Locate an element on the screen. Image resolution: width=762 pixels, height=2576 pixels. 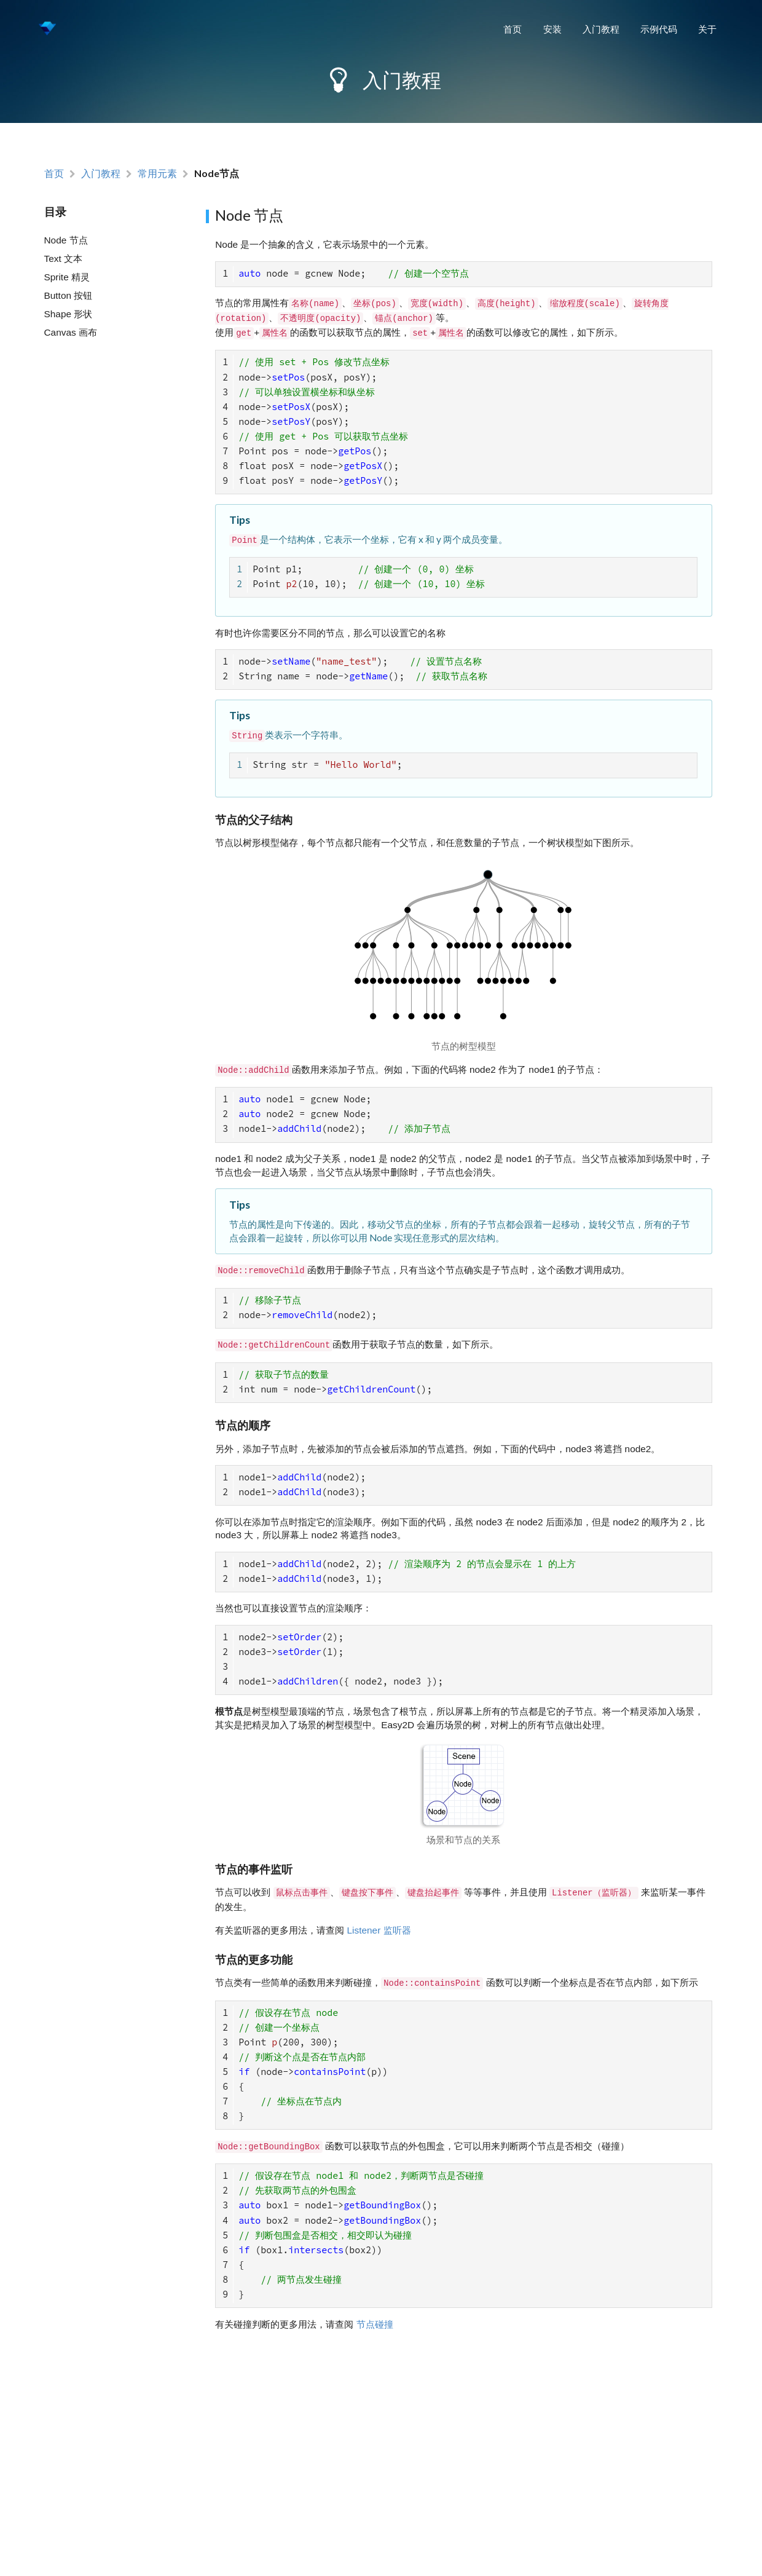
常用元素 is located at coordinates (157, 174).